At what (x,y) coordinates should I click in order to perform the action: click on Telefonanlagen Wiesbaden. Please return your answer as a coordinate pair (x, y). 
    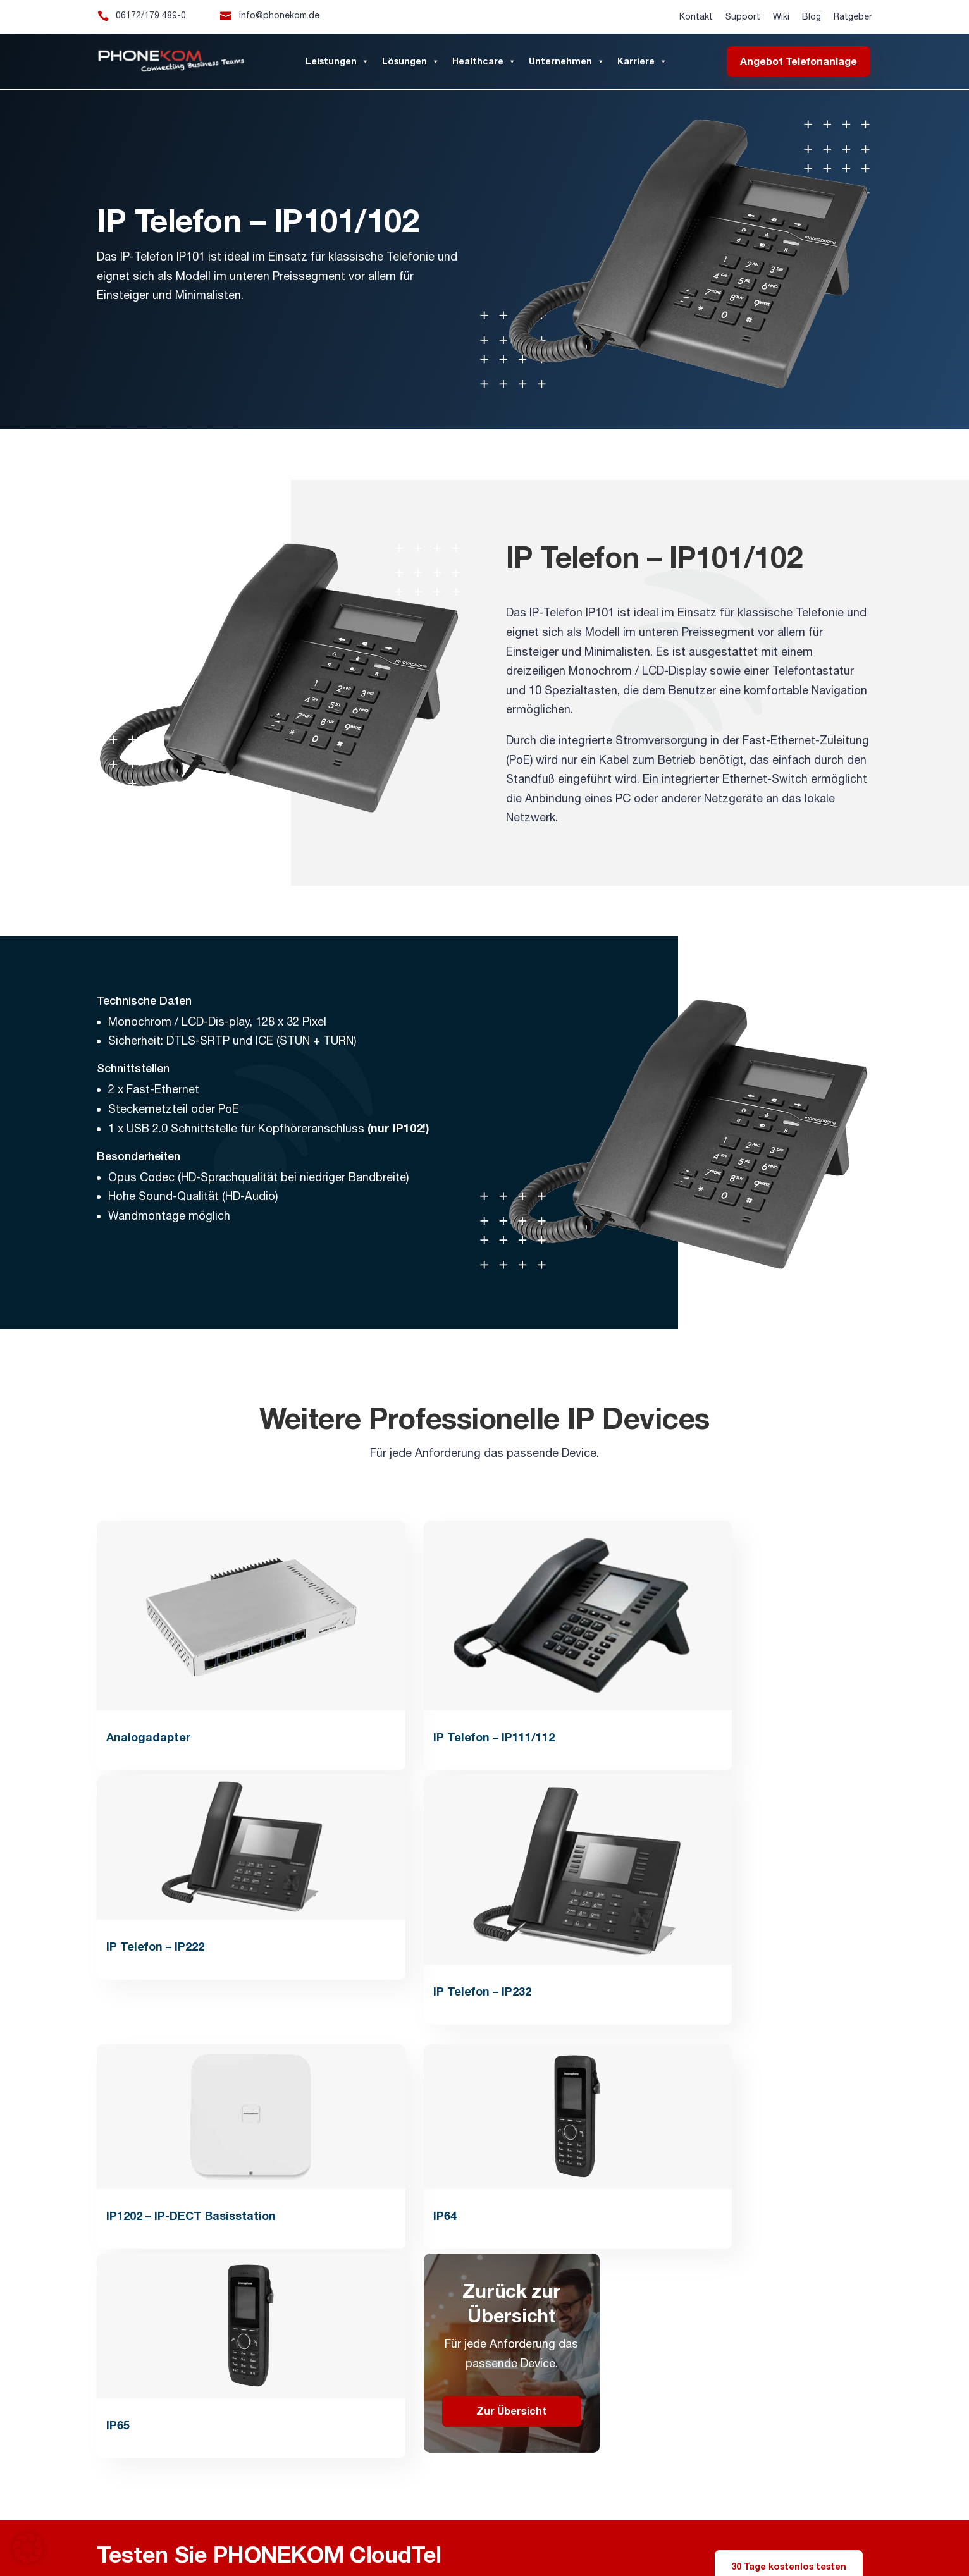
    Looking at the image, I should click on (587, 2510).